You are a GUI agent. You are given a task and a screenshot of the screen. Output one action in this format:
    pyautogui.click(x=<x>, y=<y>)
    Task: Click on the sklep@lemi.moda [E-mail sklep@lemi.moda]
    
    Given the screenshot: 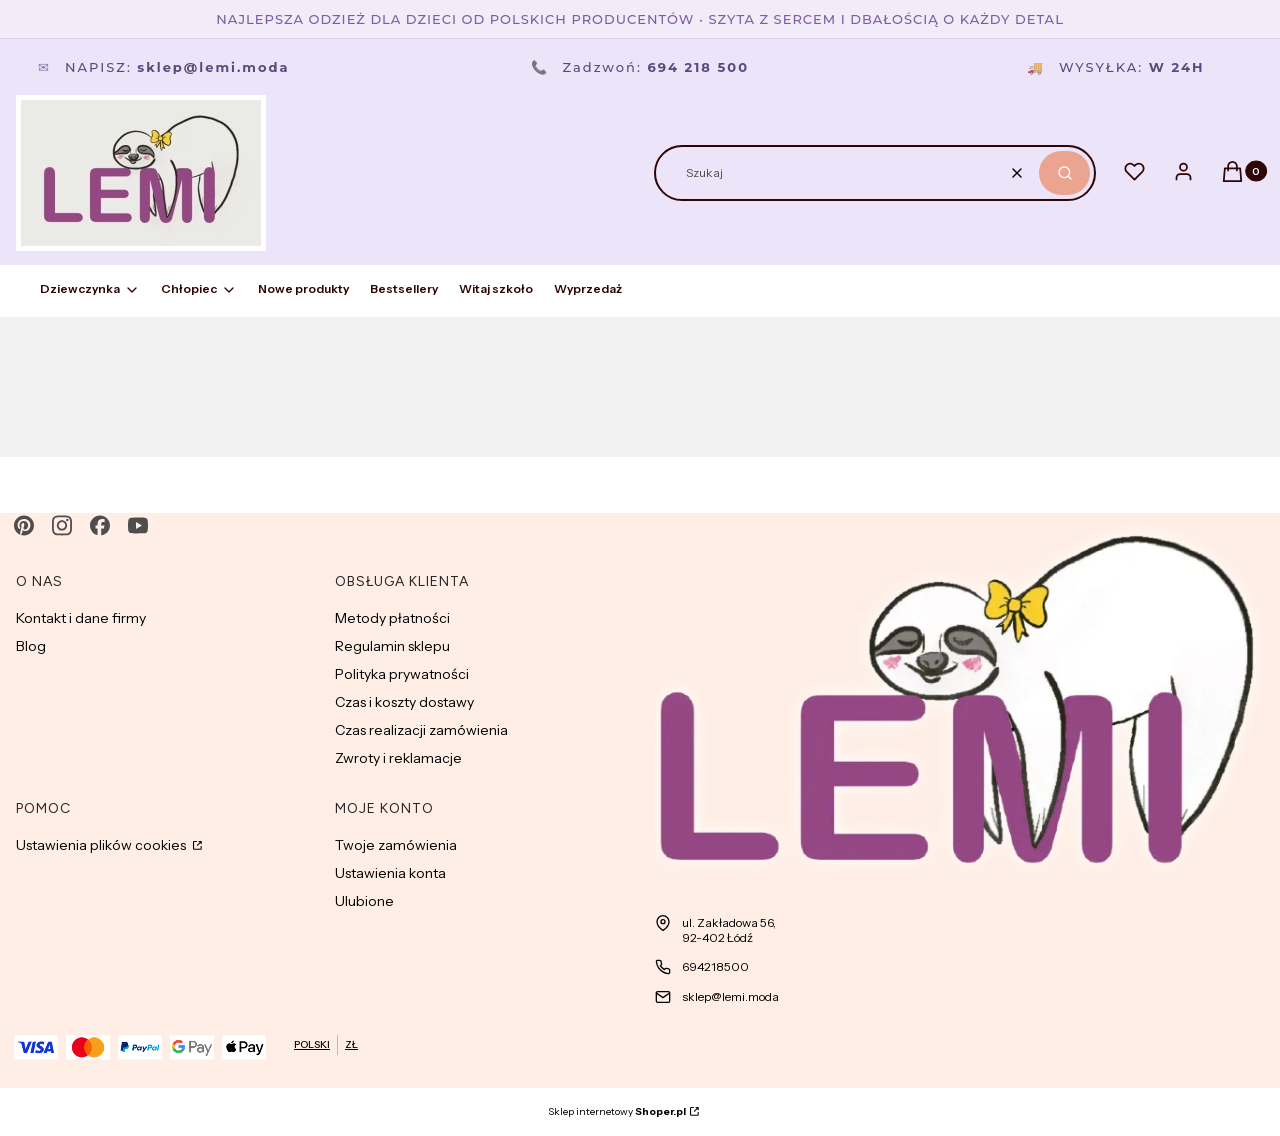 What is the action you would take?
    pyautogui.click(x=730, y=996)
    